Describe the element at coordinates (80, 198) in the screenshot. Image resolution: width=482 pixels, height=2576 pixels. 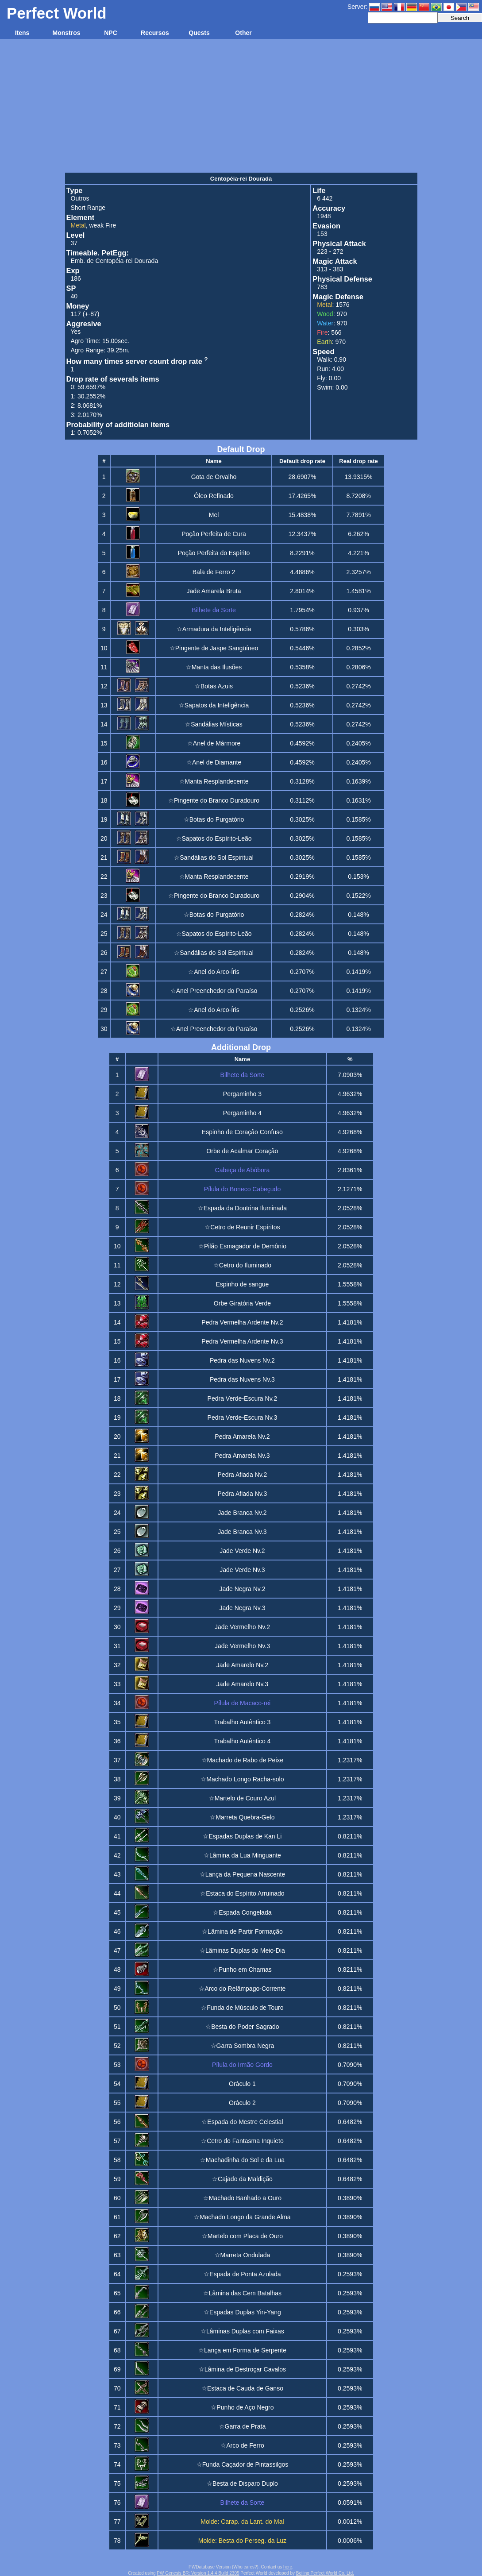
I see `Outros` at that location.